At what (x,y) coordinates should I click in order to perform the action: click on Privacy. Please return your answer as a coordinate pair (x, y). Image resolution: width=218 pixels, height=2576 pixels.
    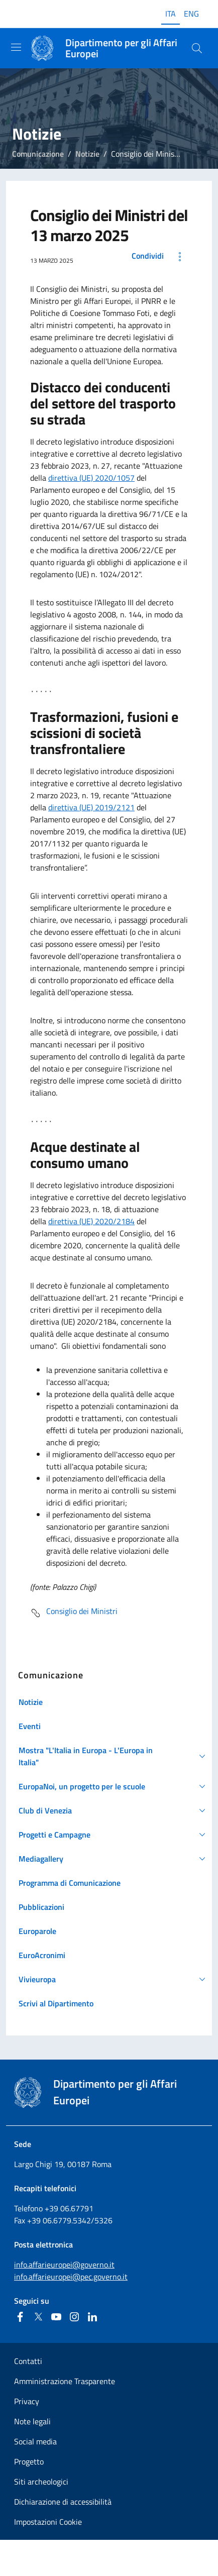
    Looking at the image, I should click on (26, 2401).